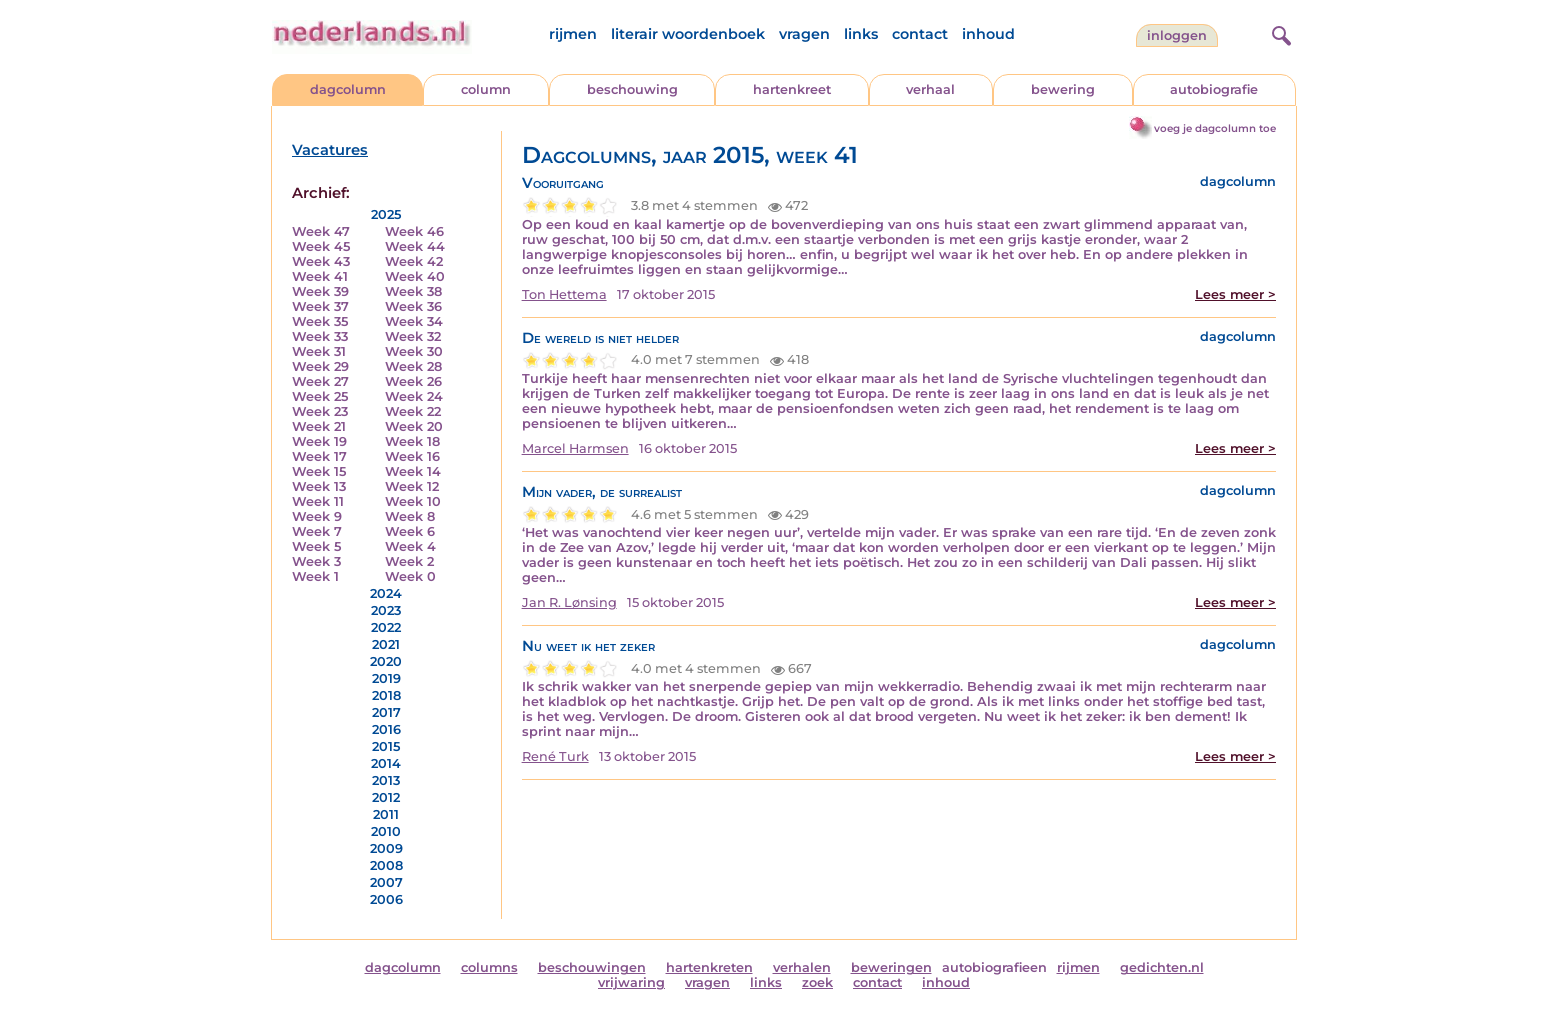  Describe the element at coordinates (414, 426) in the screenshot. I see `Week 20` at that location.